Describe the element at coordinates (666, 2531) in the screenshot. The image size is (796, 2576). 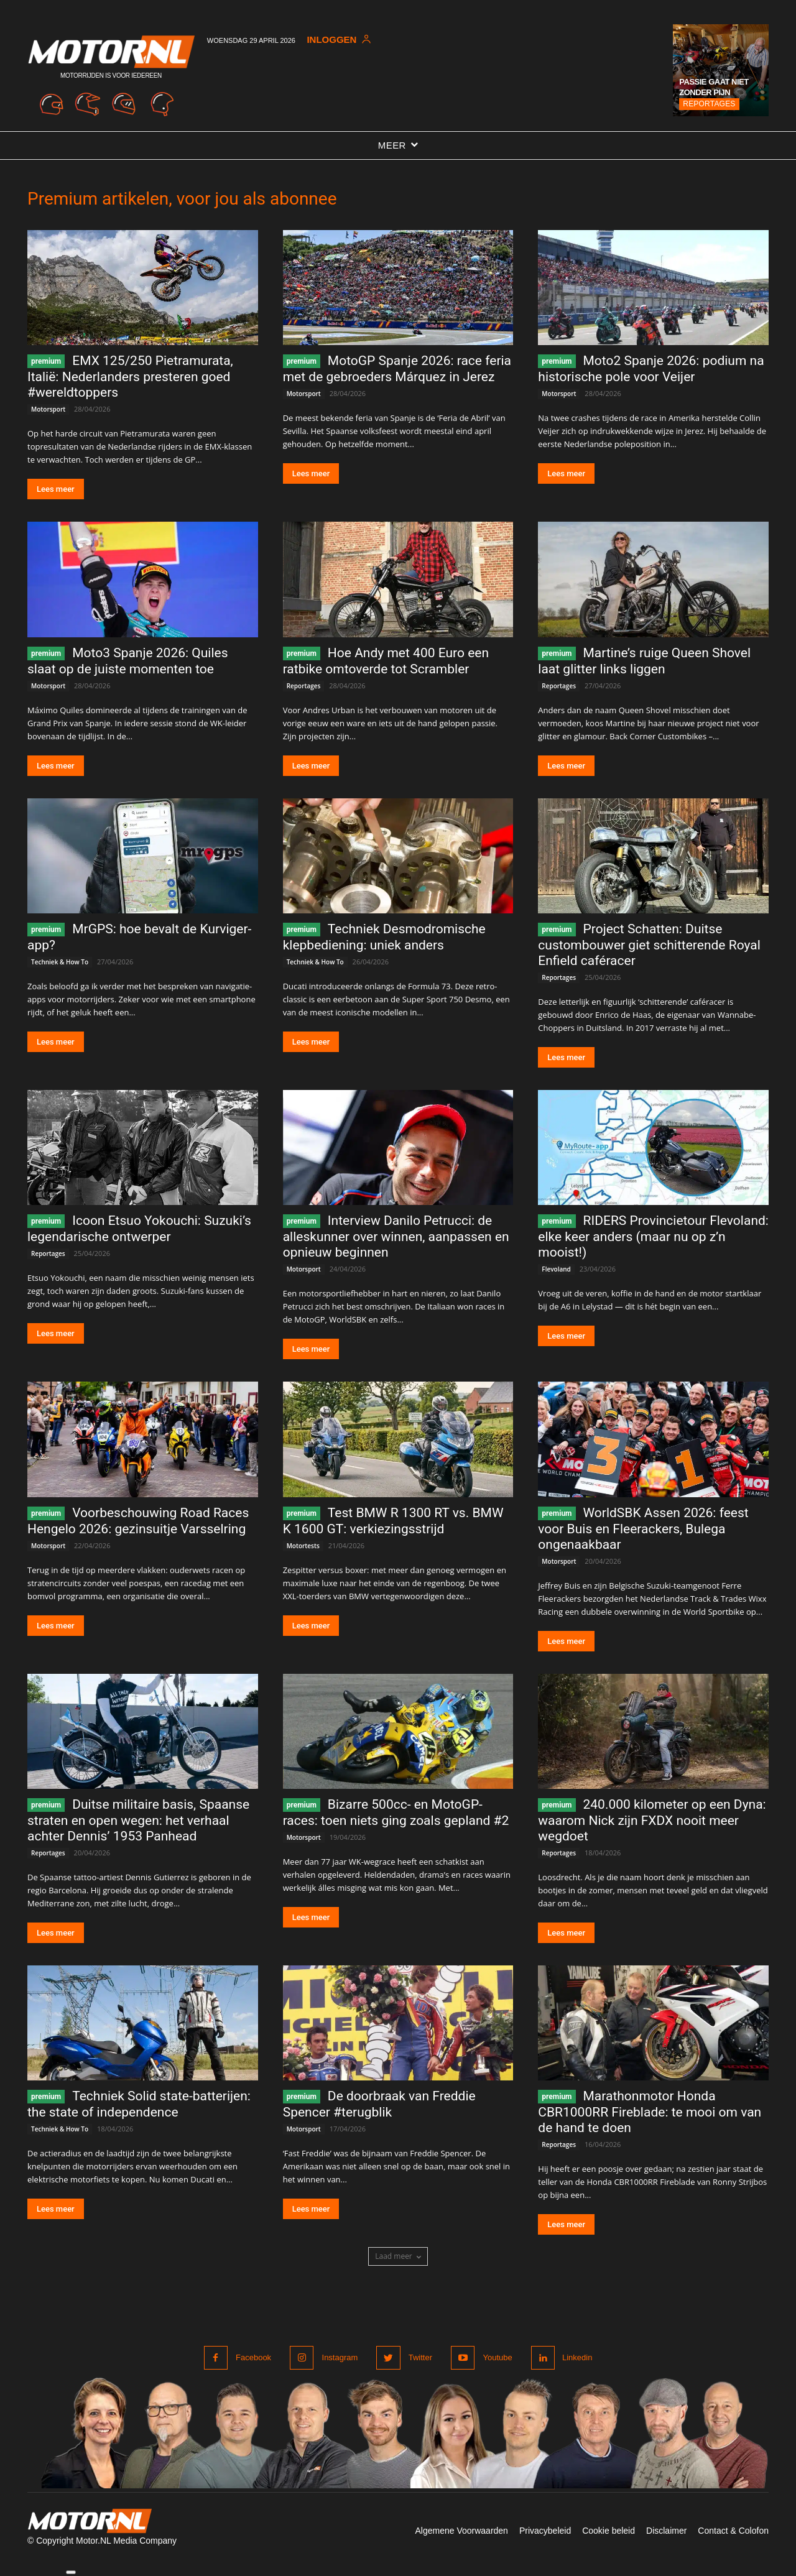
I see `Disclaimer` at that location.